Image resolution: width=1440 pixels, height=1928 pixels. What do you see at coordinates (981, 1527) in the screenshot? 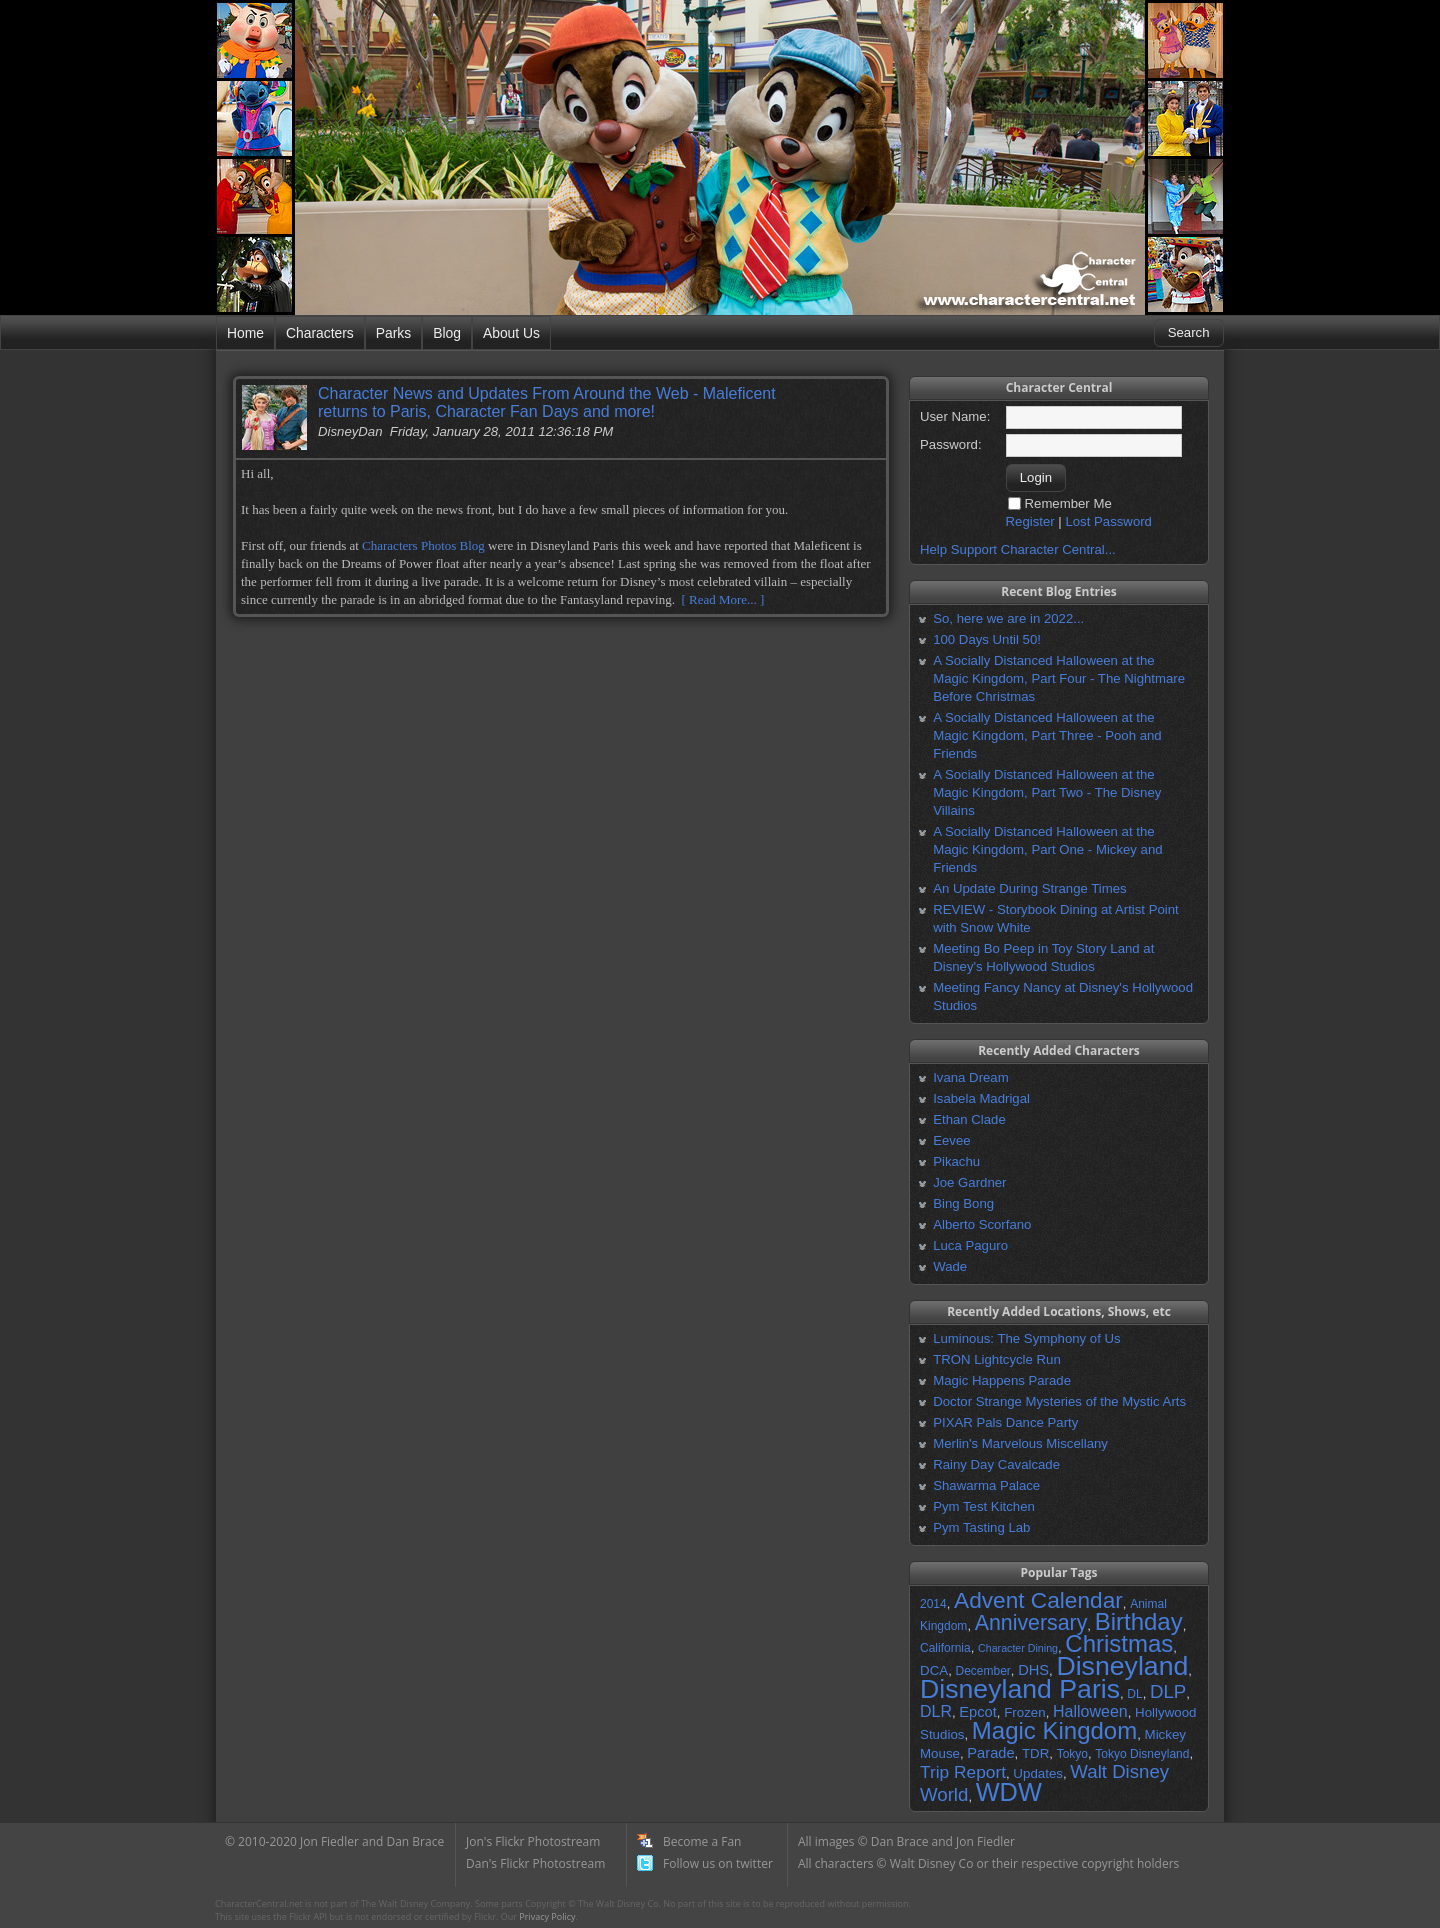
I see `Pym Tasting Lab` at bounding box center [981, 1527].